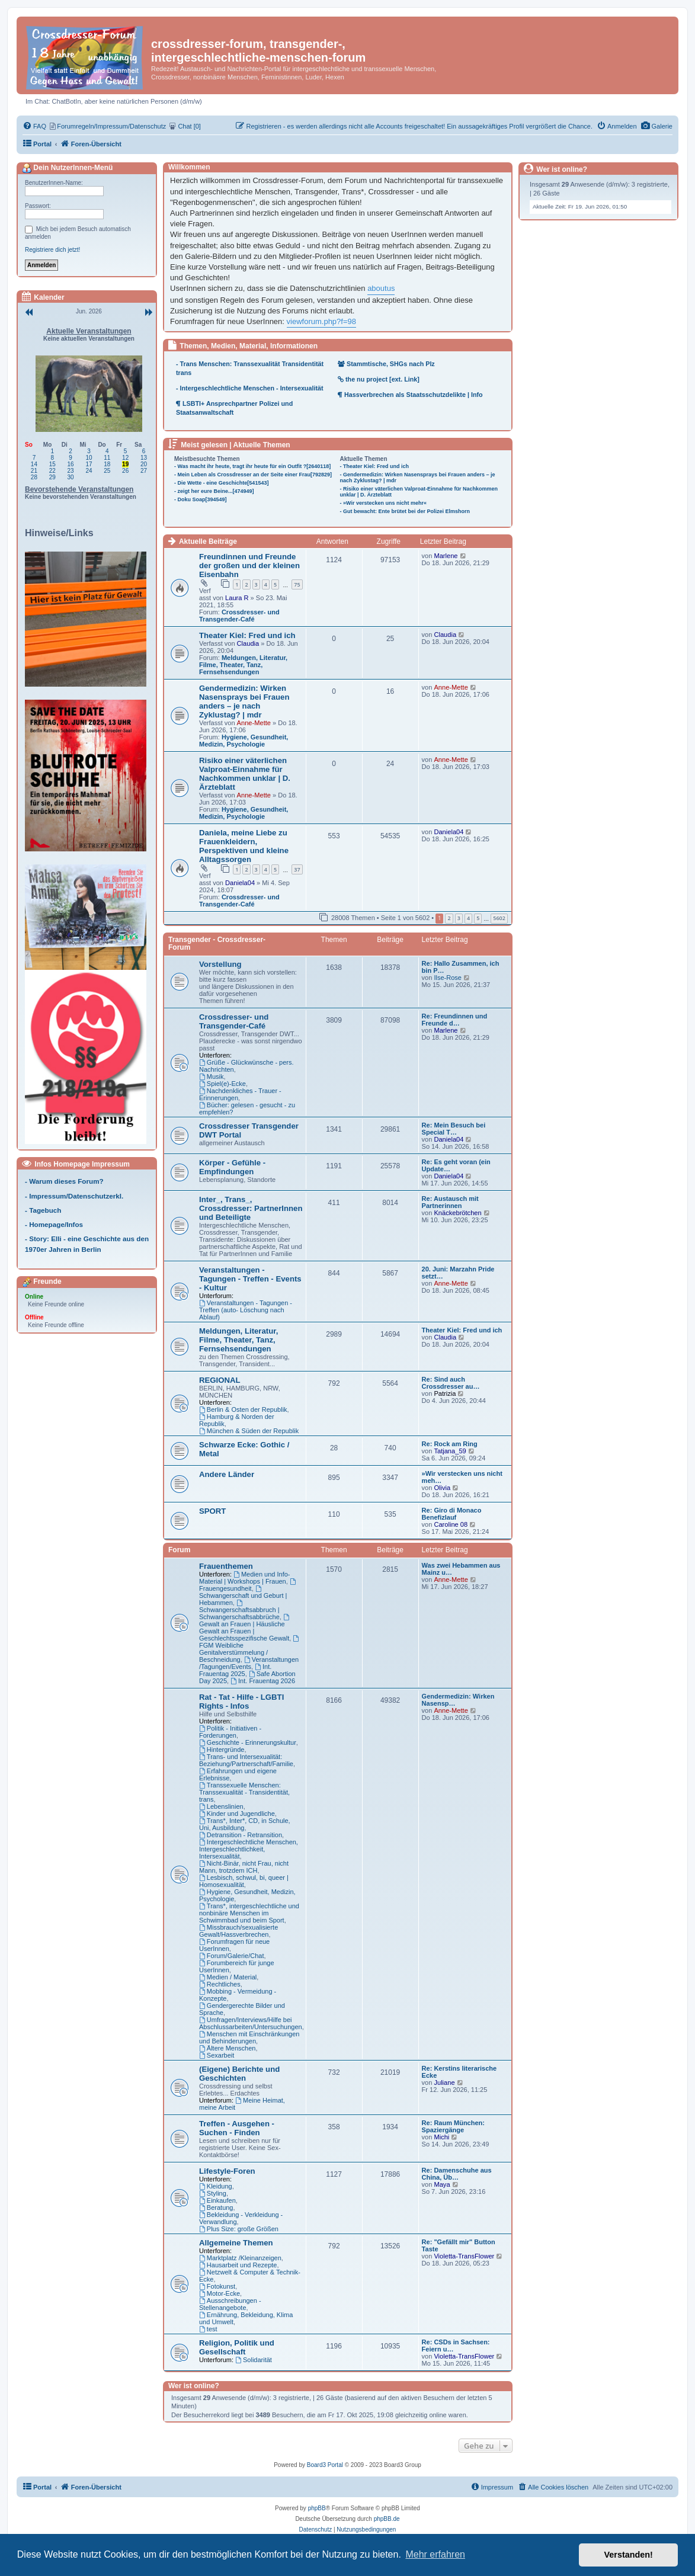 Image resolution: width=695 pixels, height=2576 pixels. What do you see at coordinates (317, 2508) in the screenshot?
I see `phpBB` at bounding box center [317, 2508].